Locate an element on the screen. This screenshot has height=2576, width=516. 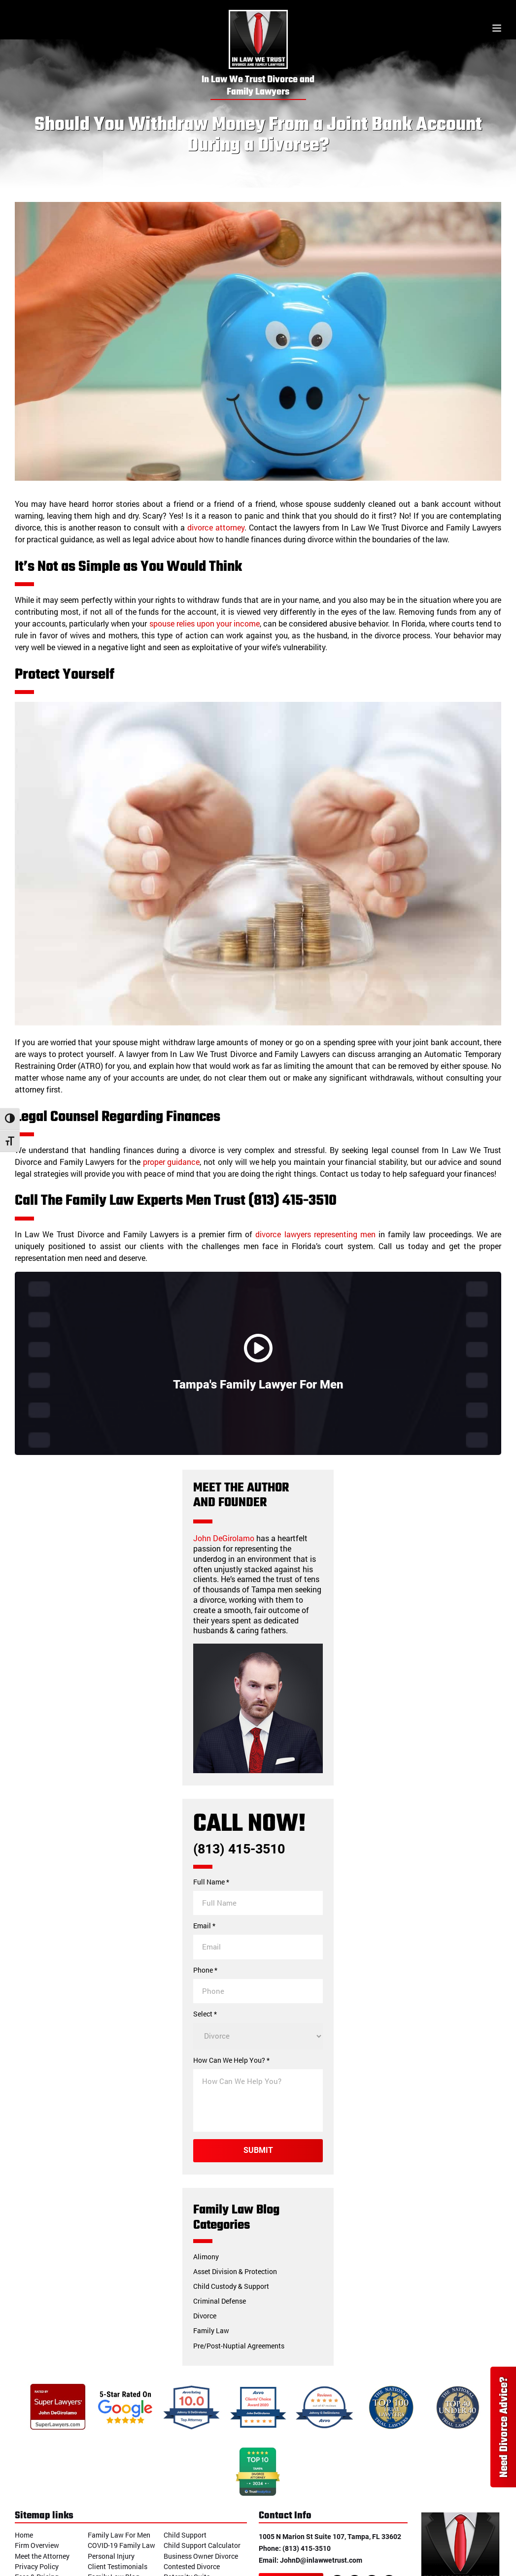
Phone * is located at coordinates (205, 1970).